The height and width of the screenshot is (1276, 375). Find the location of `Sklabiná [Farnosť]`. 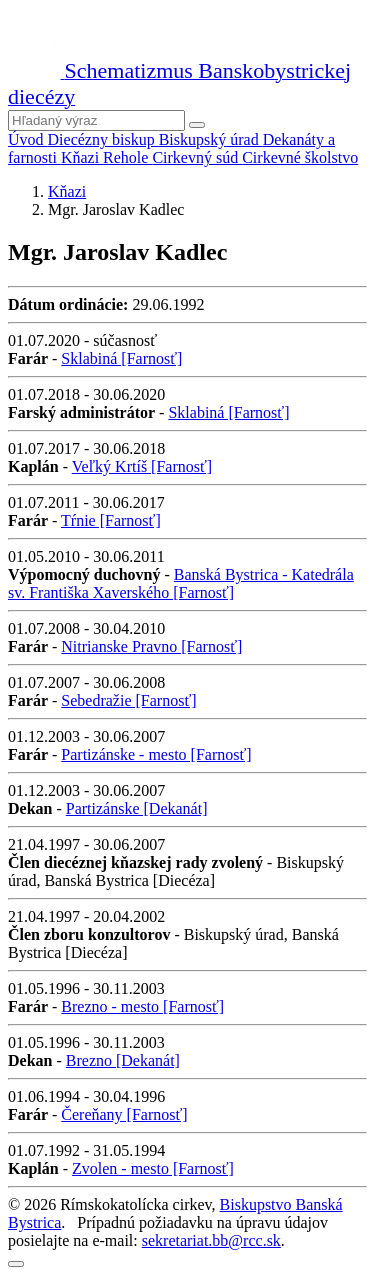

Sklabiná [Farnosť] is located at coordinates (121, 358).